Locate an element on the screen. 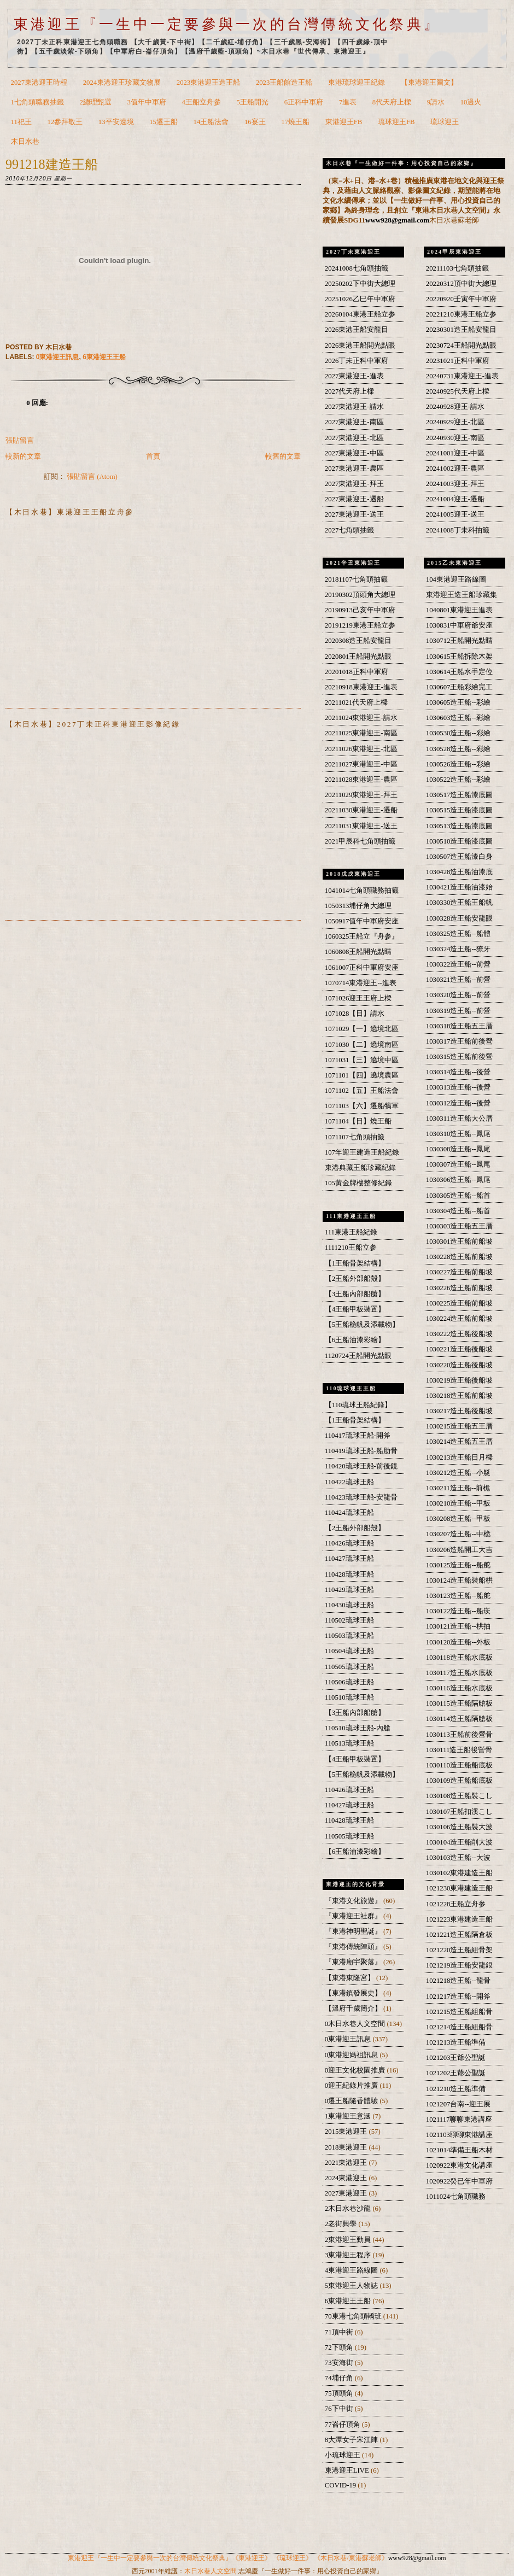 This screenshot has width=514, height=2576. 1030208造王船--甲板 is located at coordinates (458, 1519).